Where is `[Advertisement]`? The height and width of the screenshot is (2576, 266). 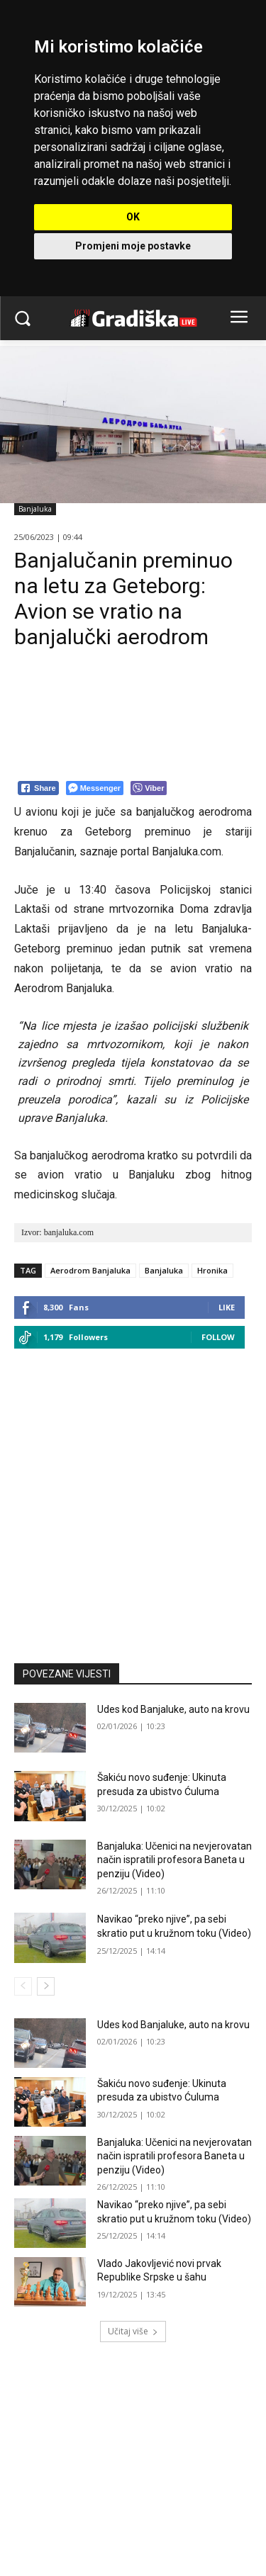 [Advertisement] is located at coordinates (133, 1499).